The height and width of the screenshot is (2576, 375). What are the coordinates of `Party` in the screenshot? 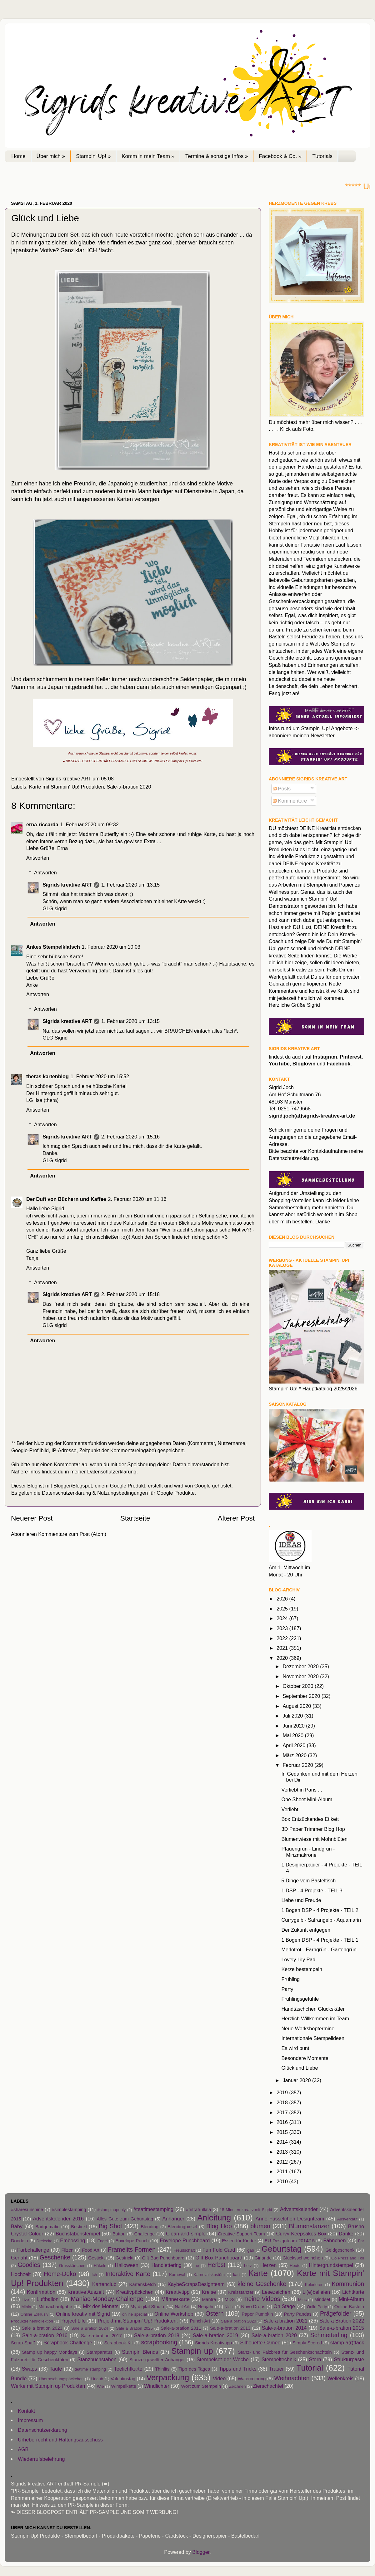 It's located at (287, 1989).